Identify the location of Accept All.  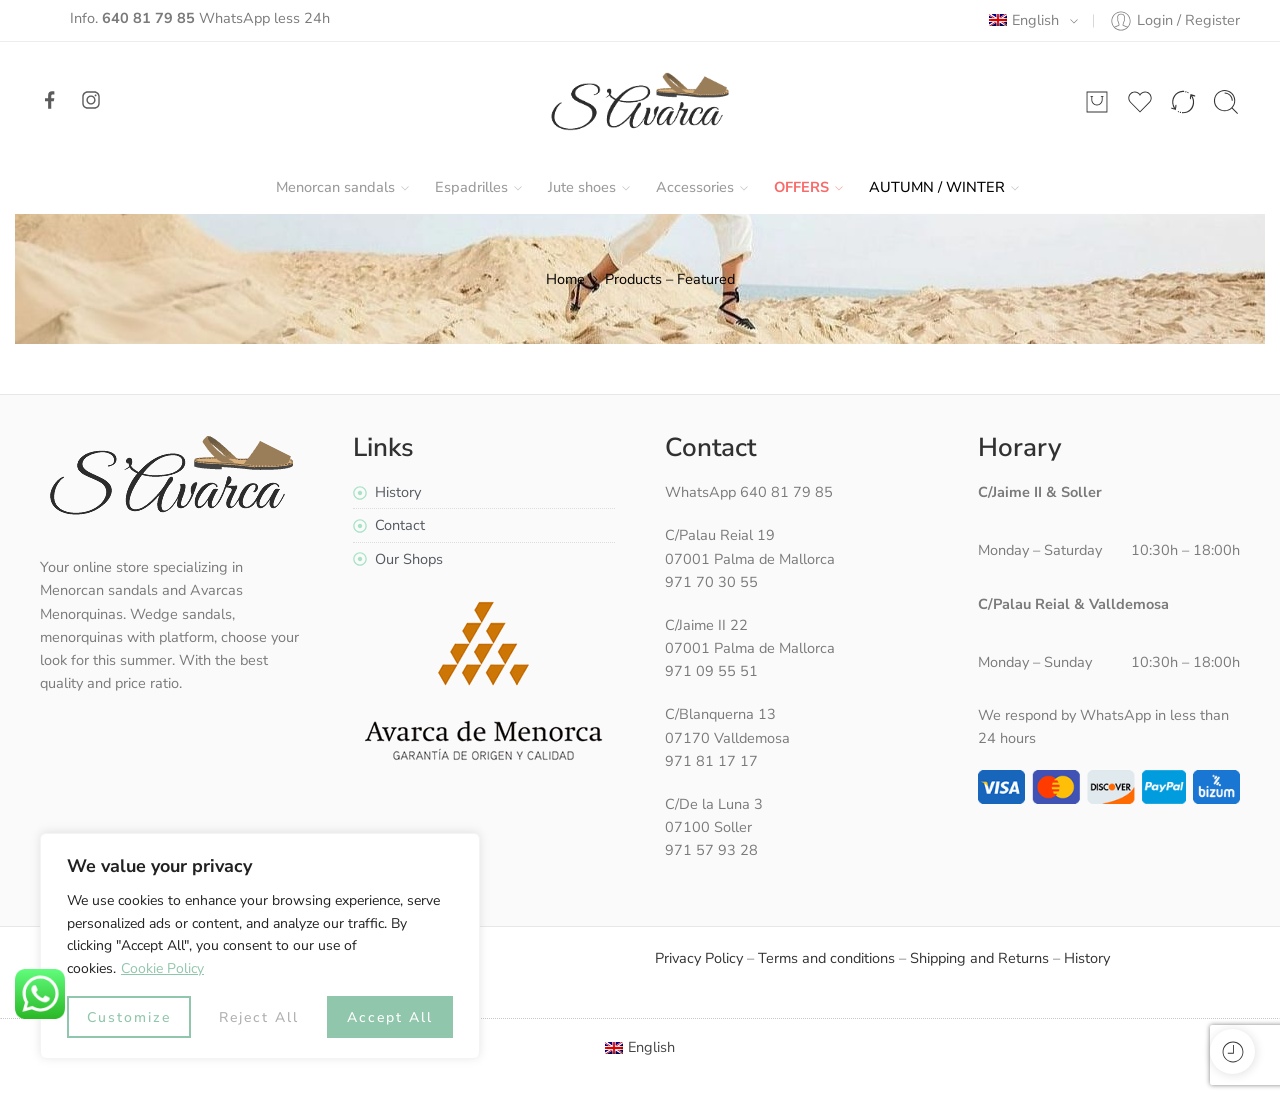
(390, 1017).